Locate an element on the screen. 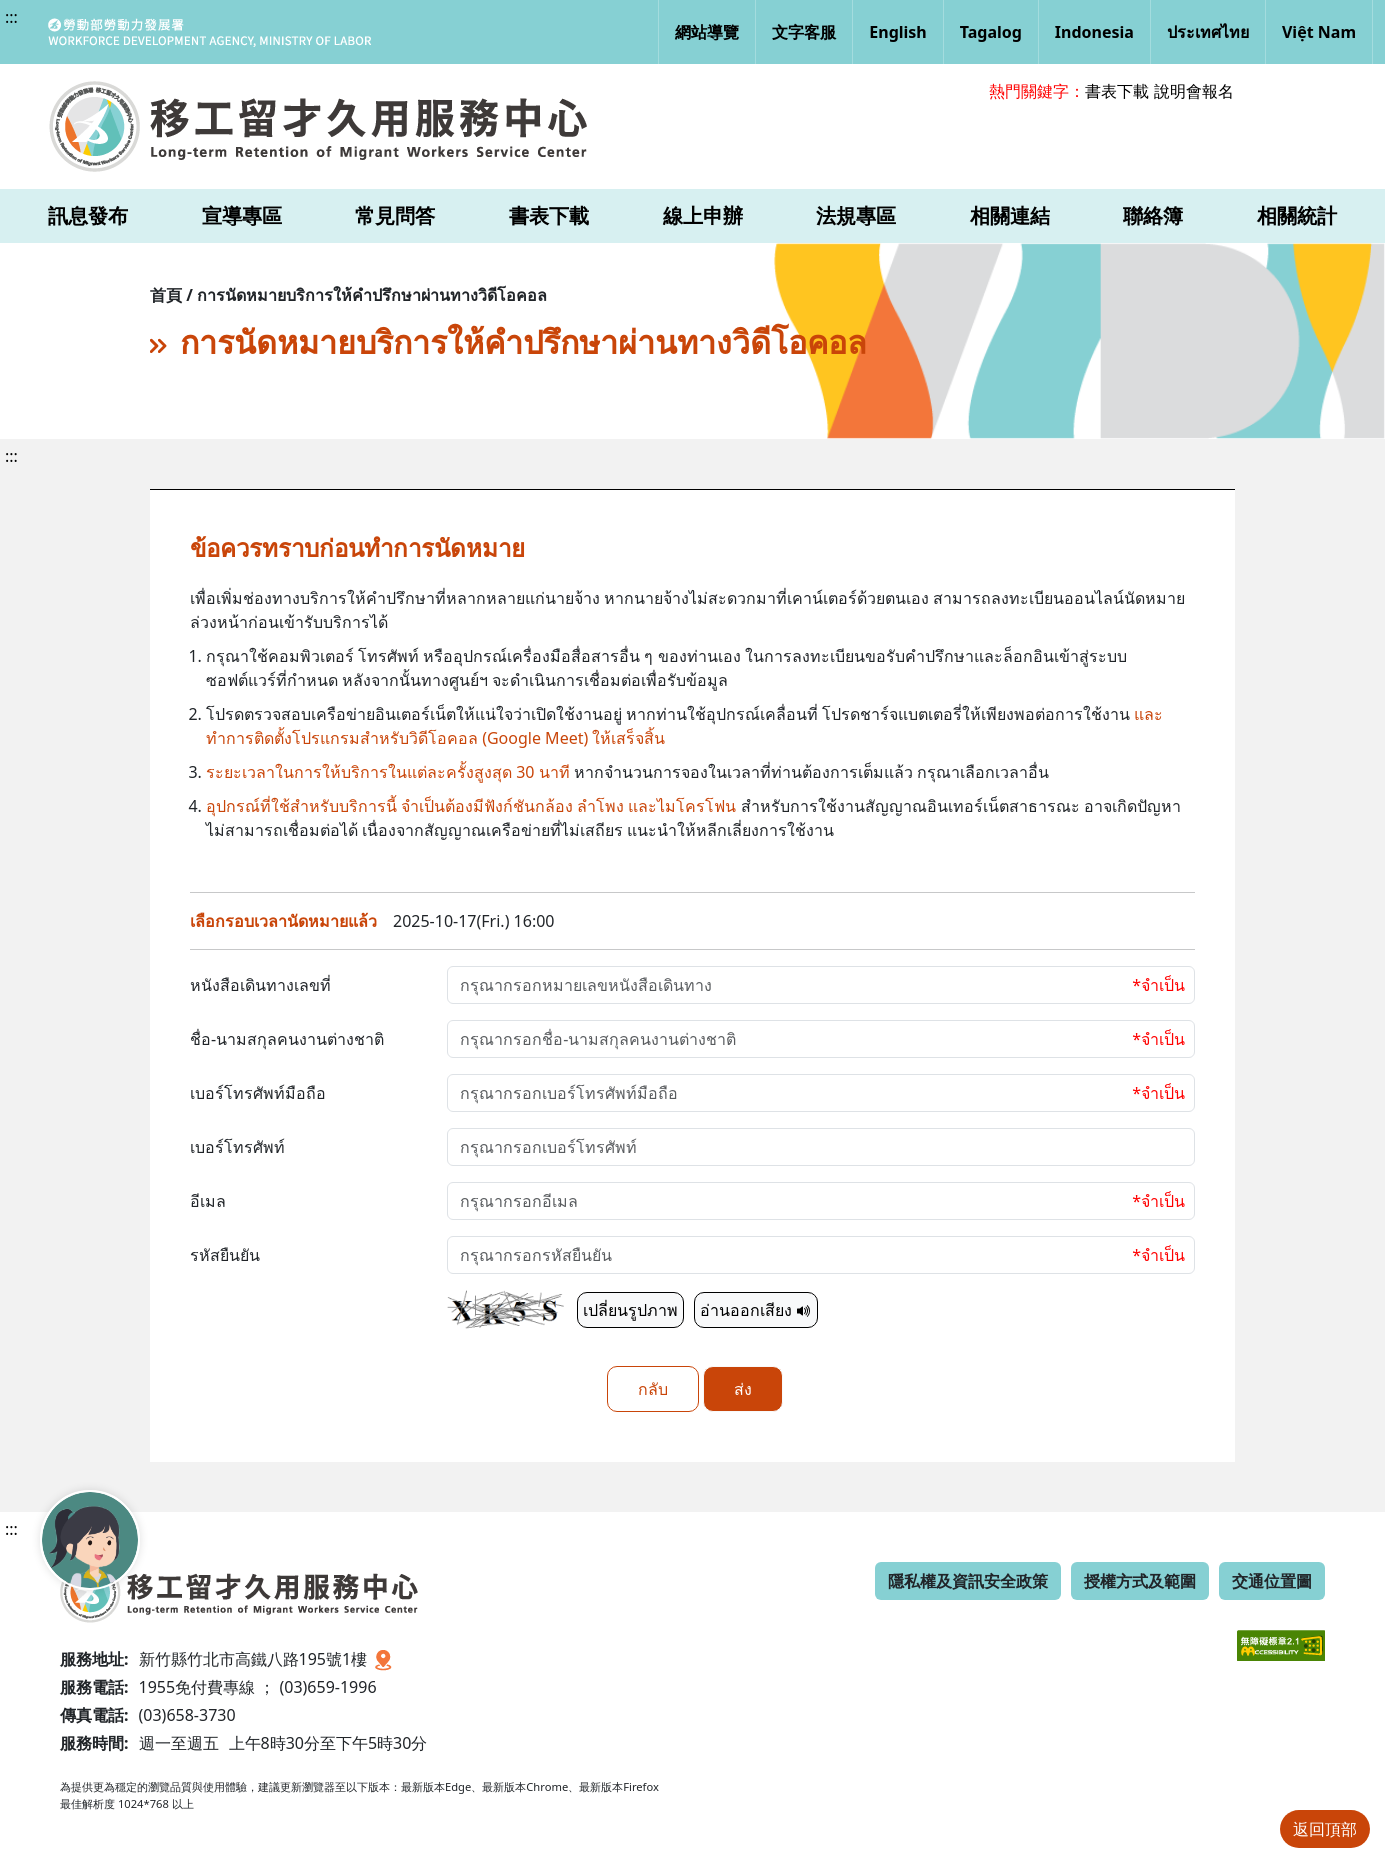 The width and height of the screenshot is (1385, 1863). Indonesia is located at coordinates (1094, 32).